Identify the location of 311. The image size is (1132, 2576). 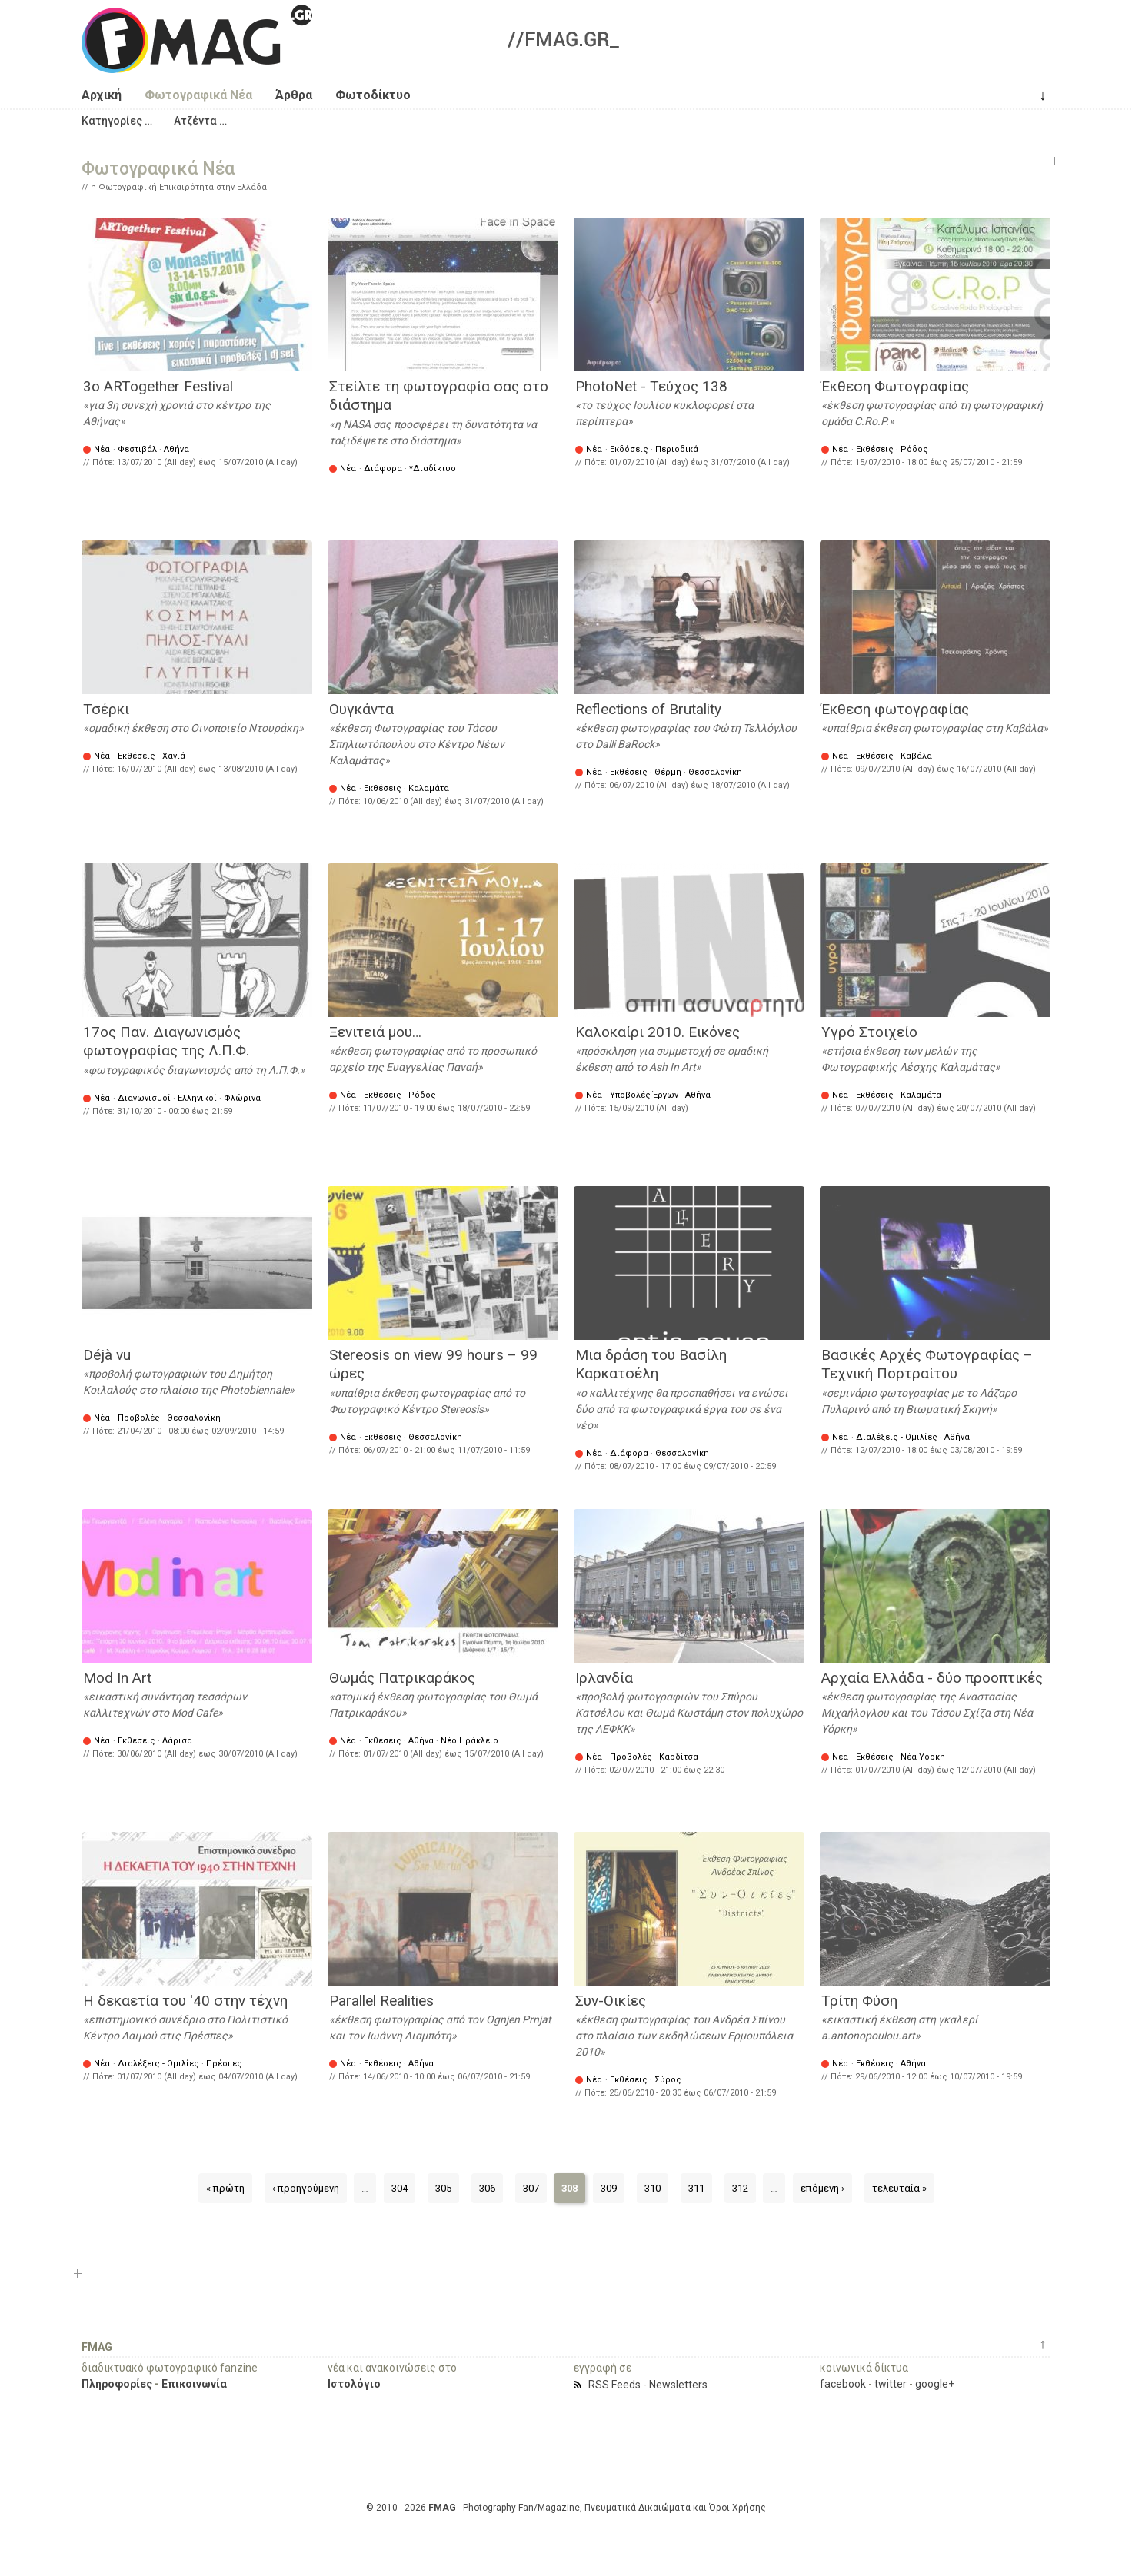
(696, 2188).